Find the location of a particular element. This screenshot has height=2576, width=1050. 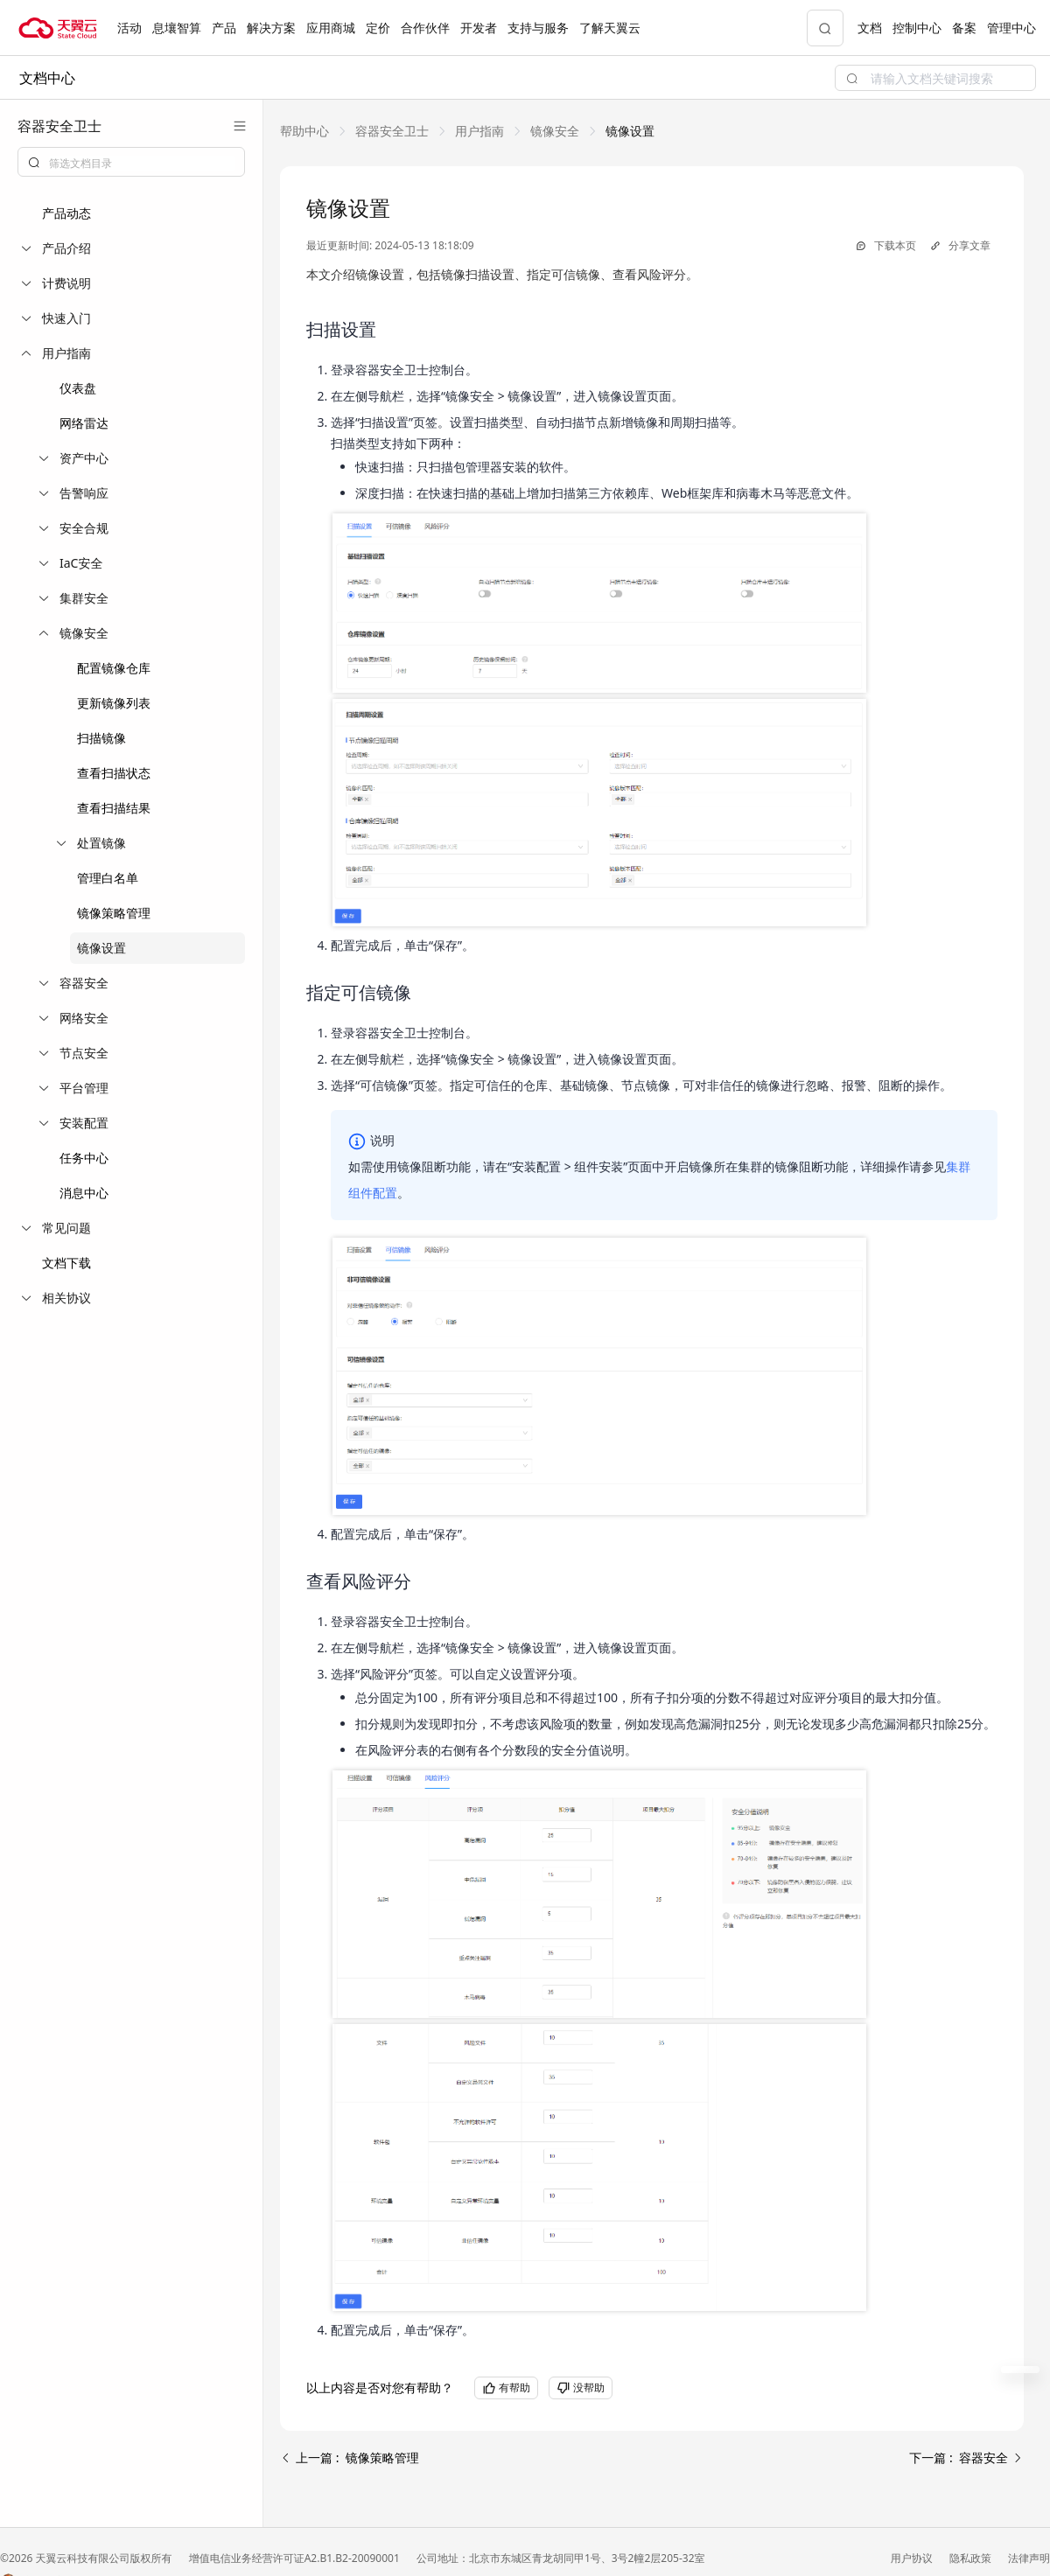

[textbox] is located at coordinates (141, 163).